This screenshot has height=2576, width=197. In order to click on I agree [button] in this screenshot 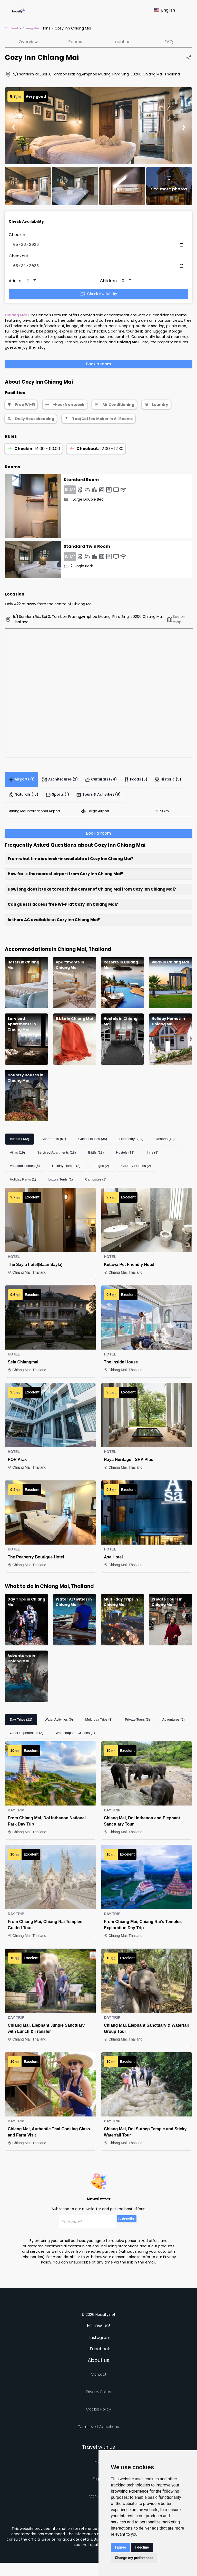, I will do `click(120, 2547)`.